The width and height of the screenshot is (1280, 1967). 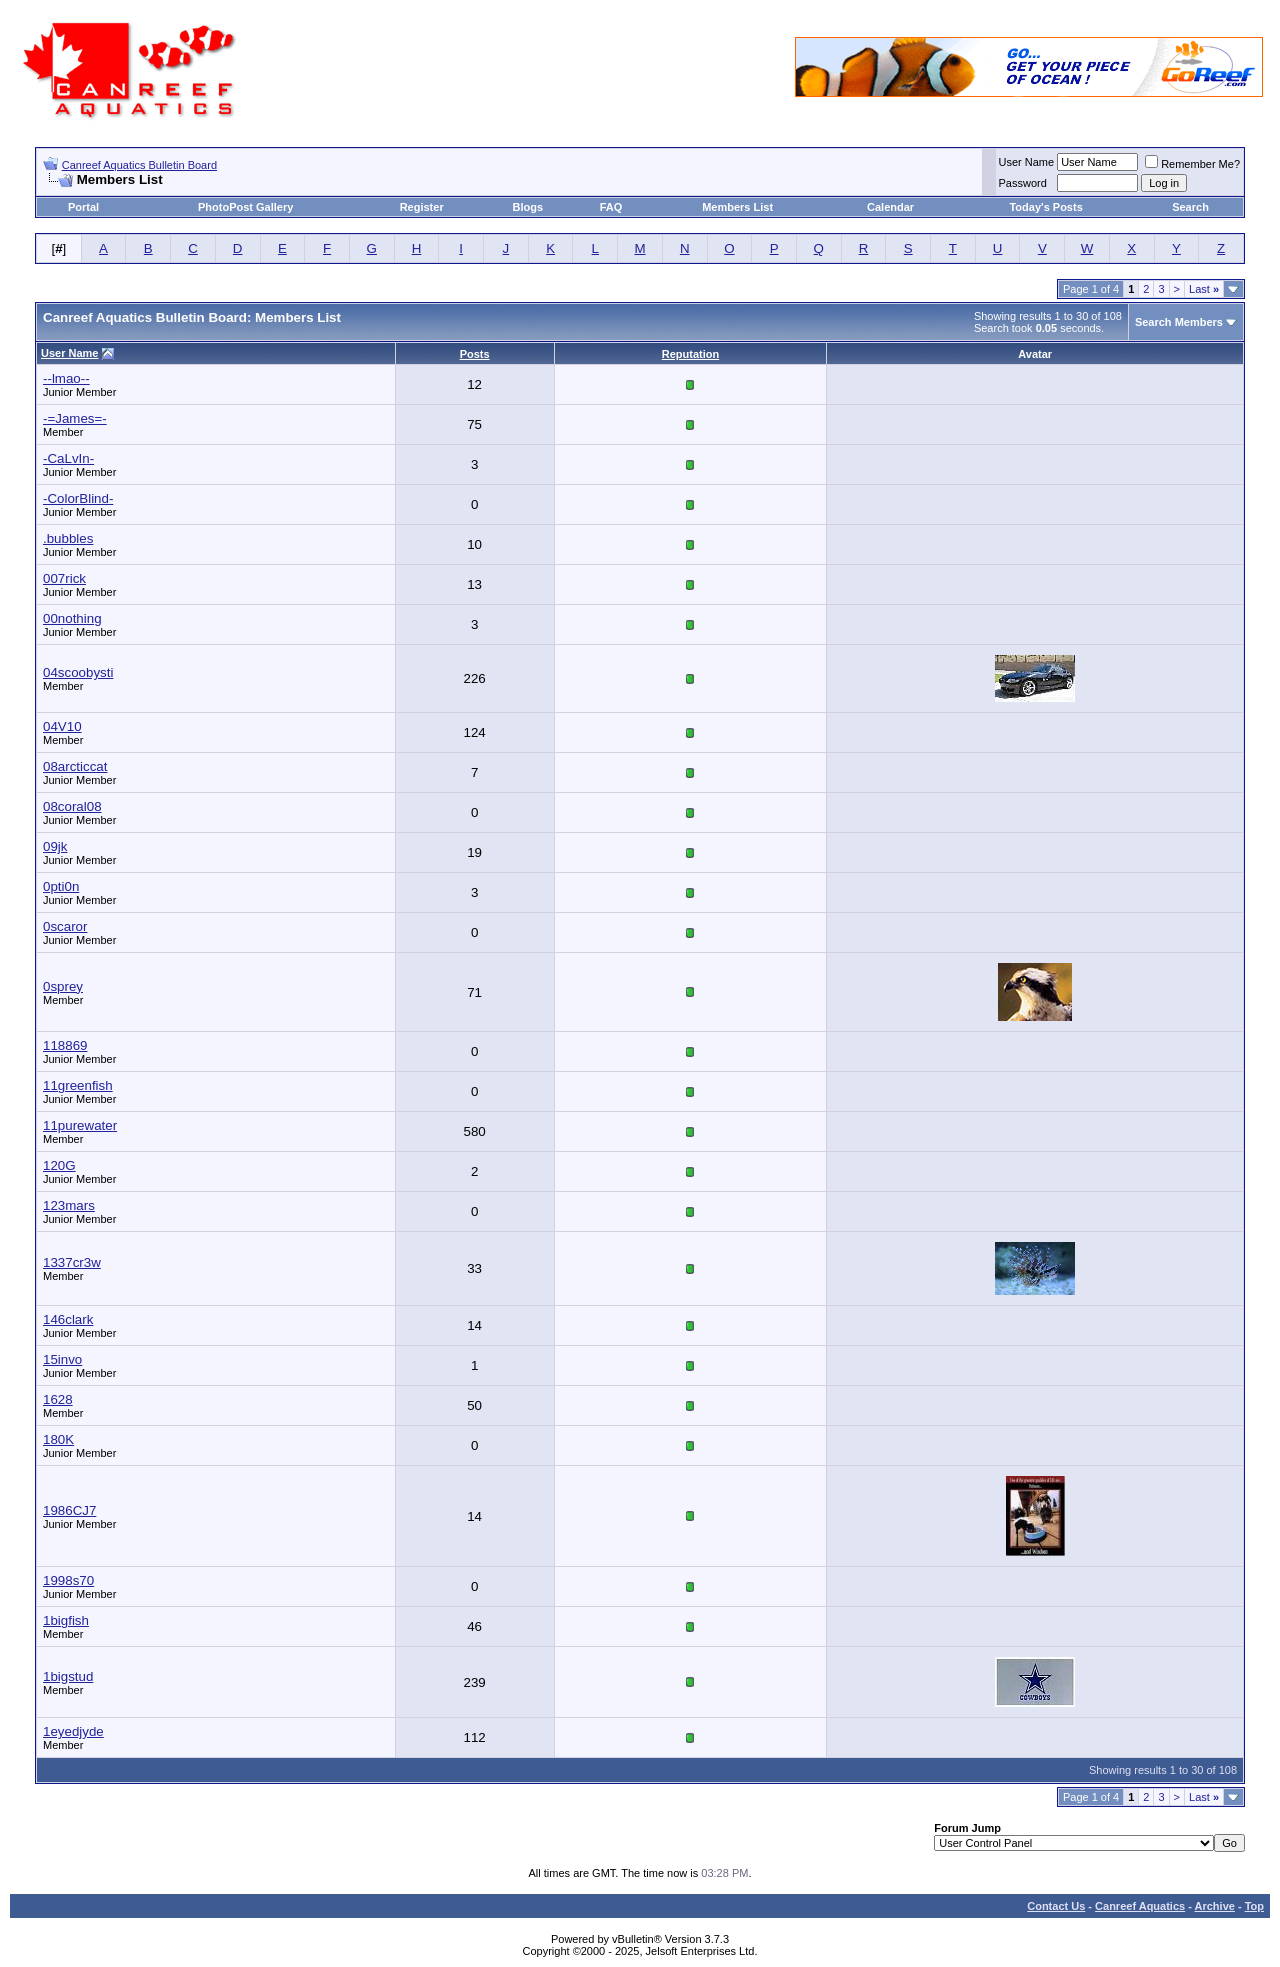 What do you see at coordinates (1056, 1906) in the screenshot?
I see `Contact Us` at bounding box center [1056, 1906].